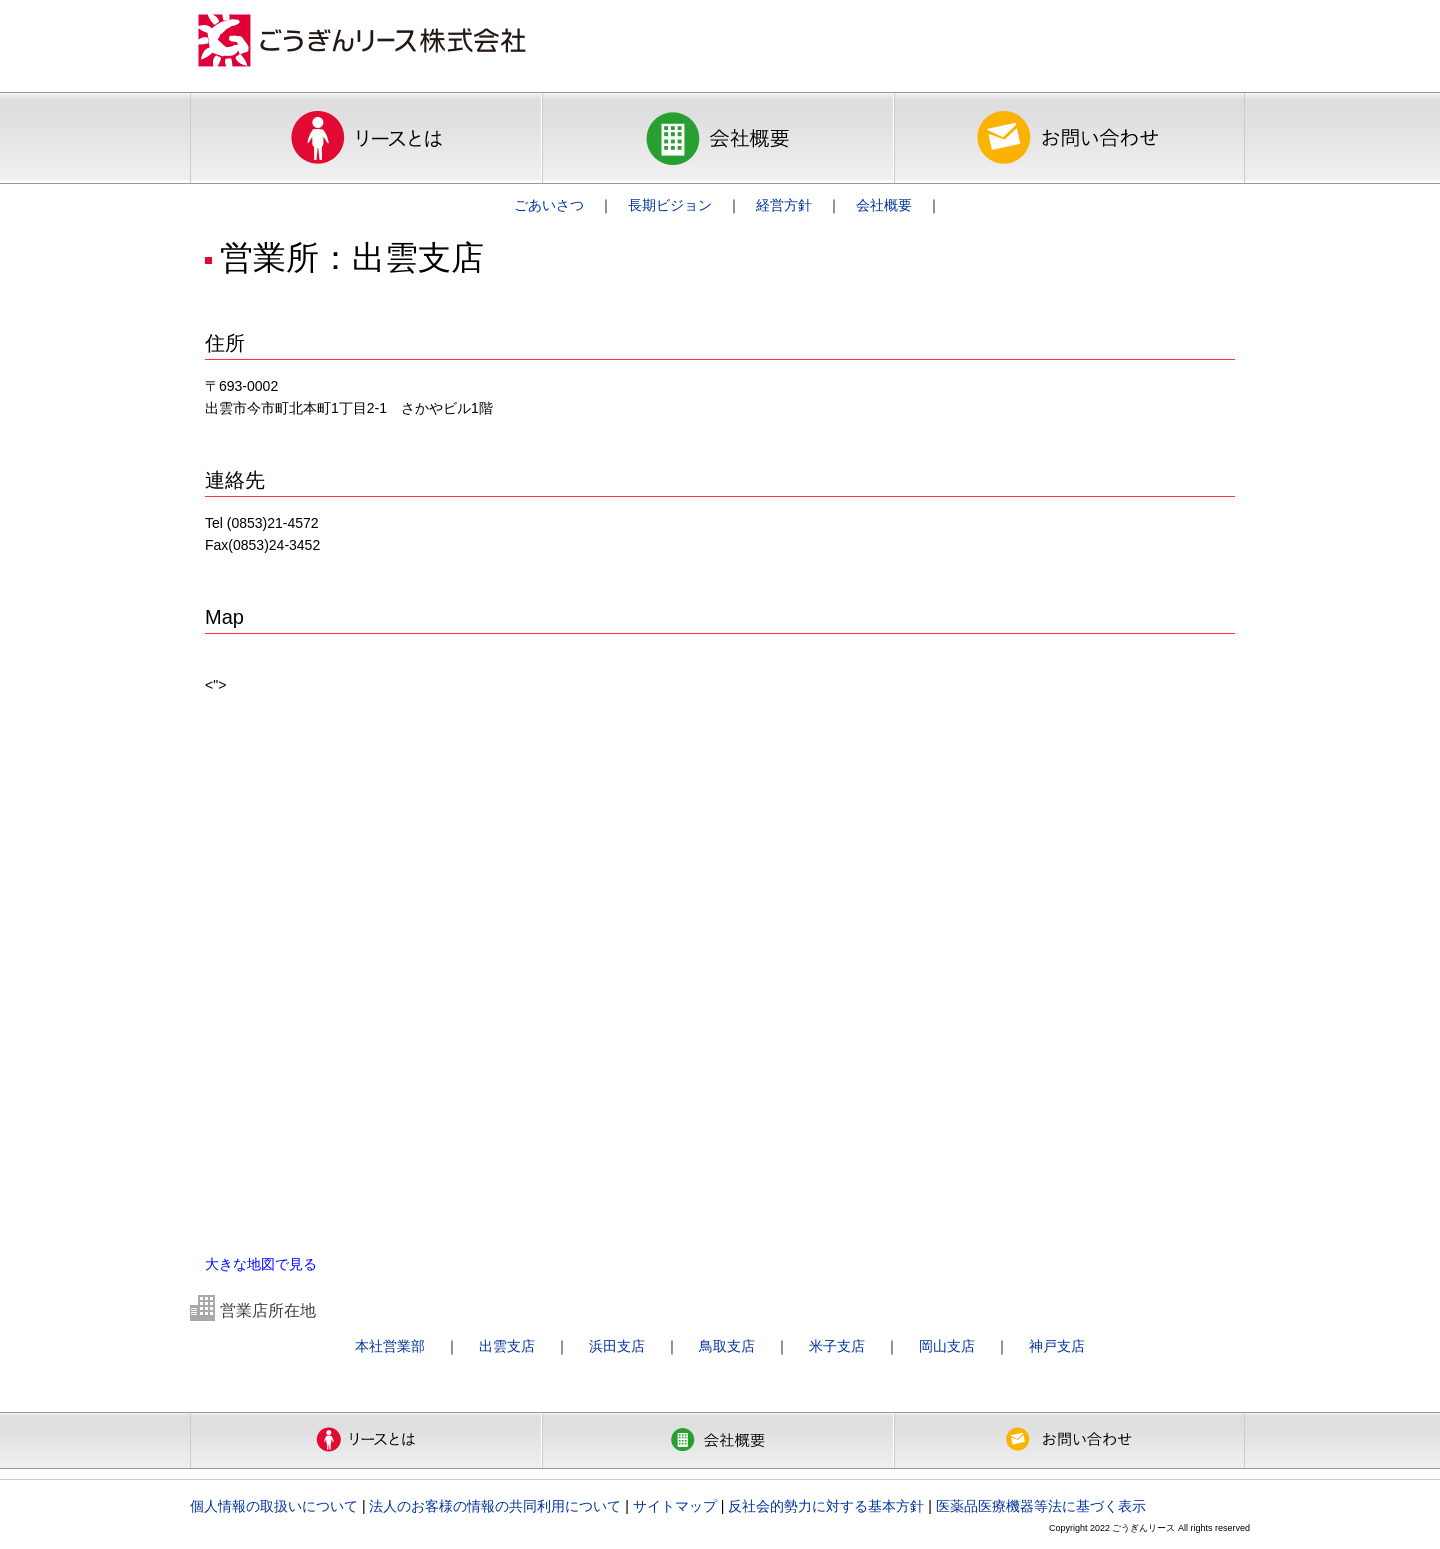 Image resolution: width=1440 pixels, height=1549 pixels. What do you see at coordinates (261, 1264) in the screenshot?
I see `大きな地図で見る` at bounding box center [261, 1264].